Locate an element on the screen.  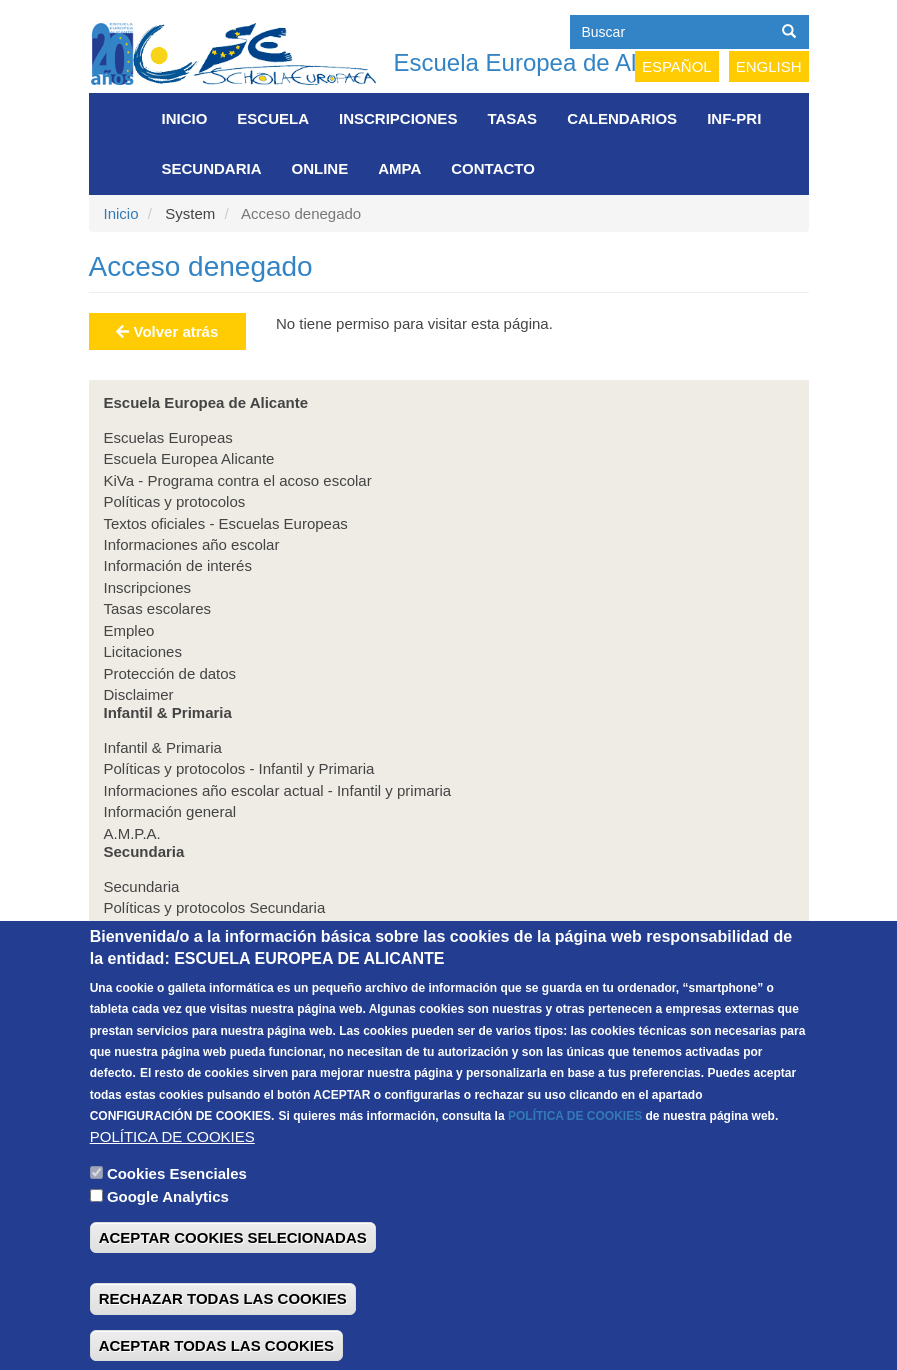
Información de interés is located at coordinates (178, 565).